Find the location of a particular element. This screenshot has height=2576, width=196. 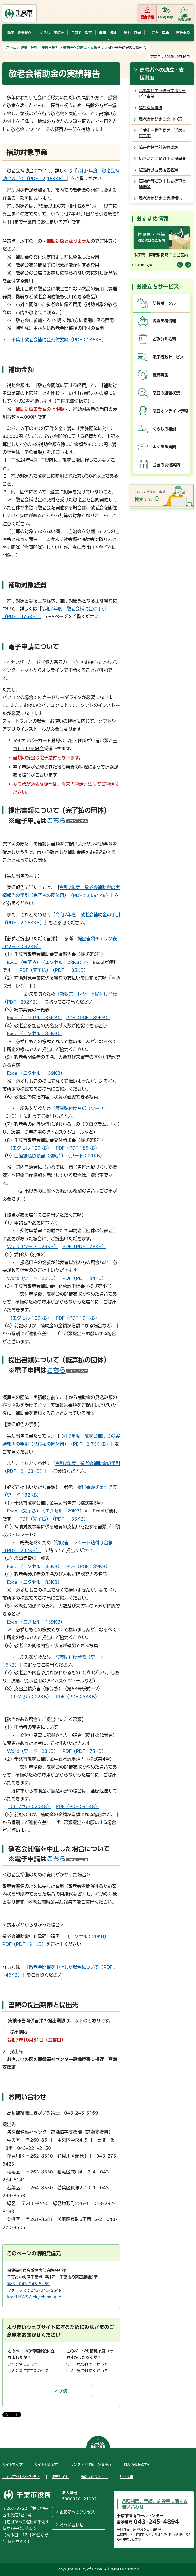

市役所へのアクセス is located at coordinates (77, 2512).